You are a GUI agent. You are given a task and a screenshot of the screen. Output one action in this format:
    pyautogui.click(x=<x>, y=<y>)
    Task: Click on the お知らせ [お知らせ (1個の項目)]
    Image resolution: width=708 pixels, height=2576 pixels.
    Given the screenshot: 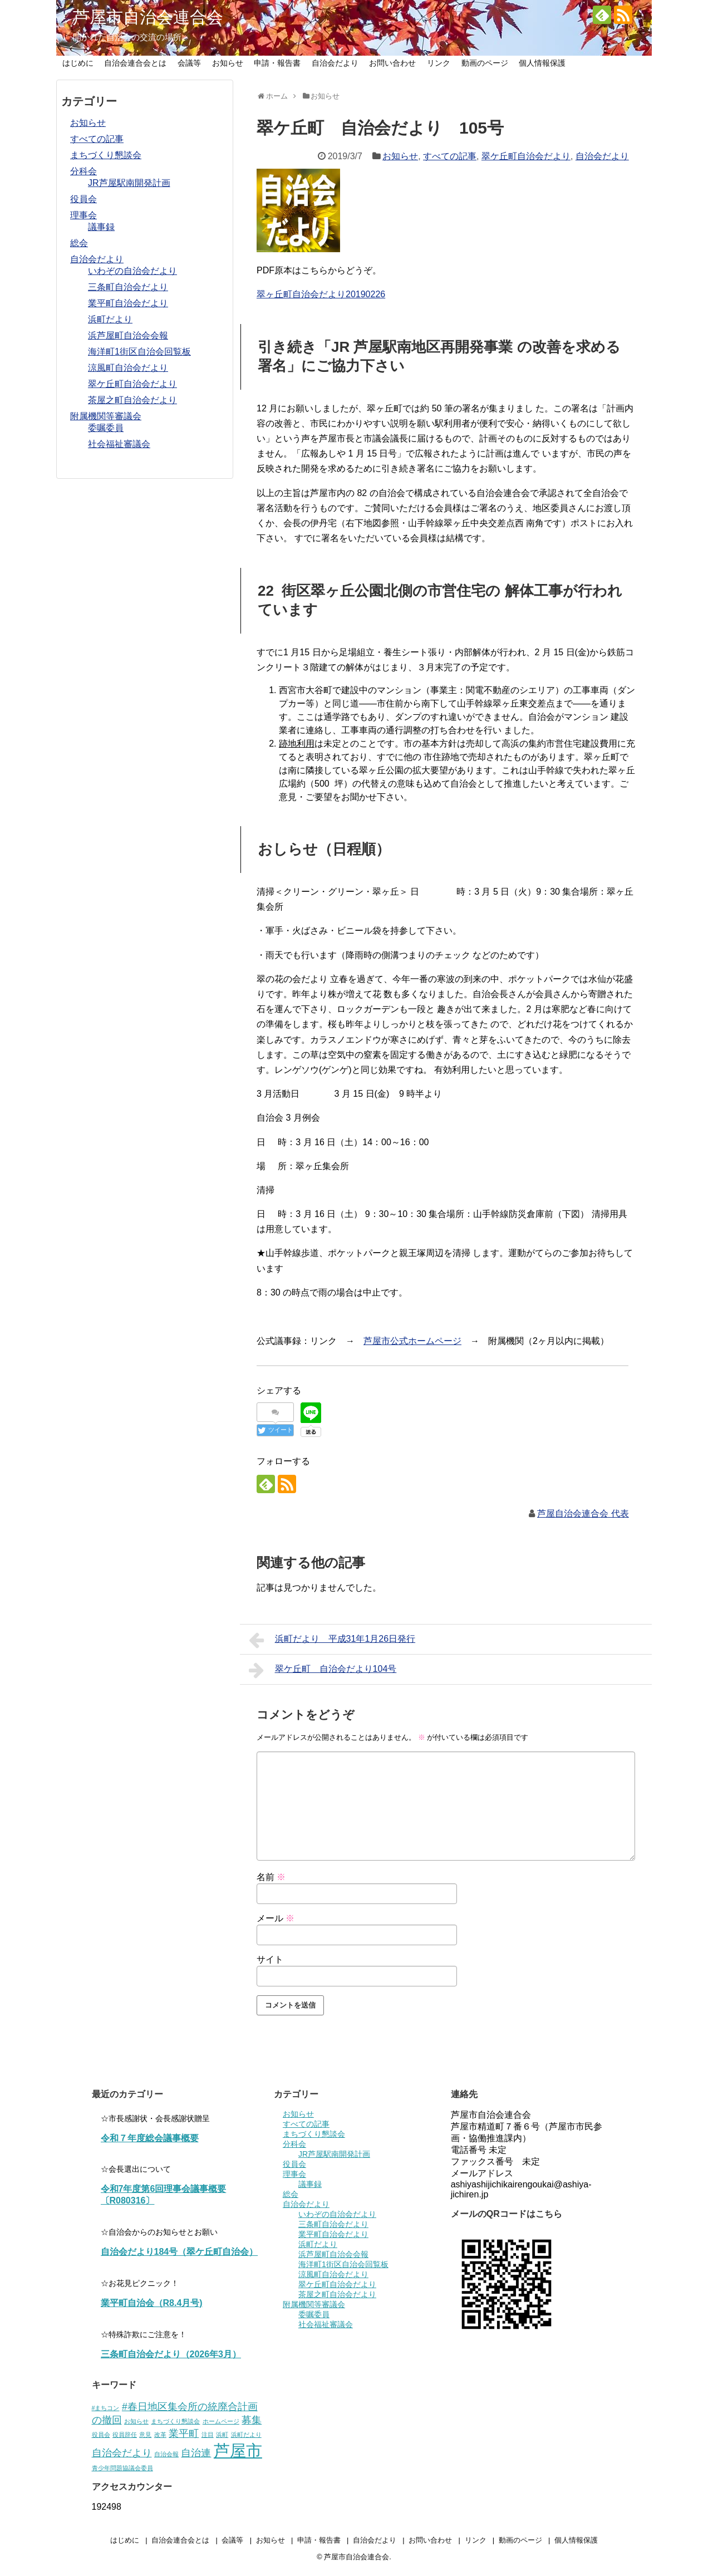 What is the action you would take?
    pyautogui.click(x=136, y=2421)
    